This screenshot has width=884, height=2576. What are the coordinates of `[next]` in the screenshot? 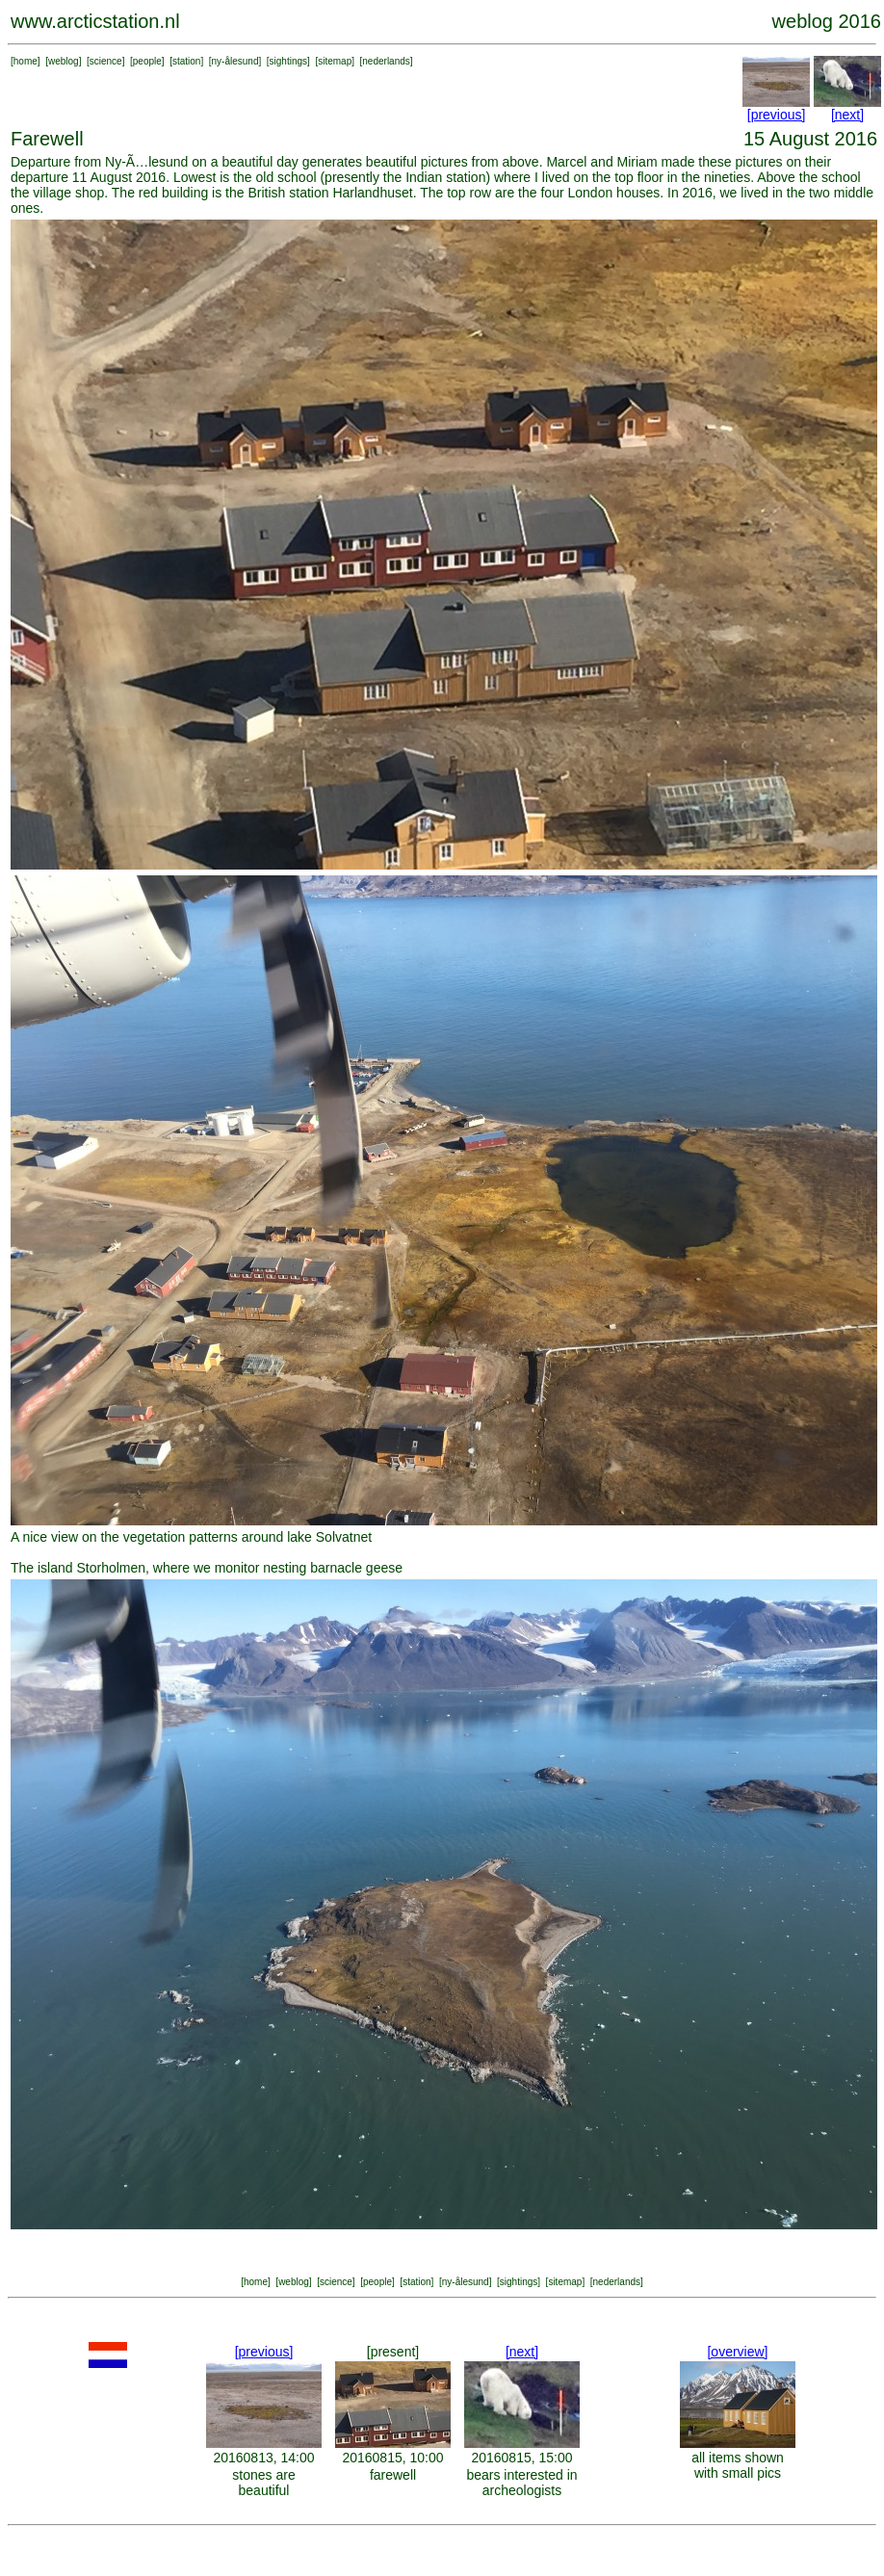 It's located at (847, 114).